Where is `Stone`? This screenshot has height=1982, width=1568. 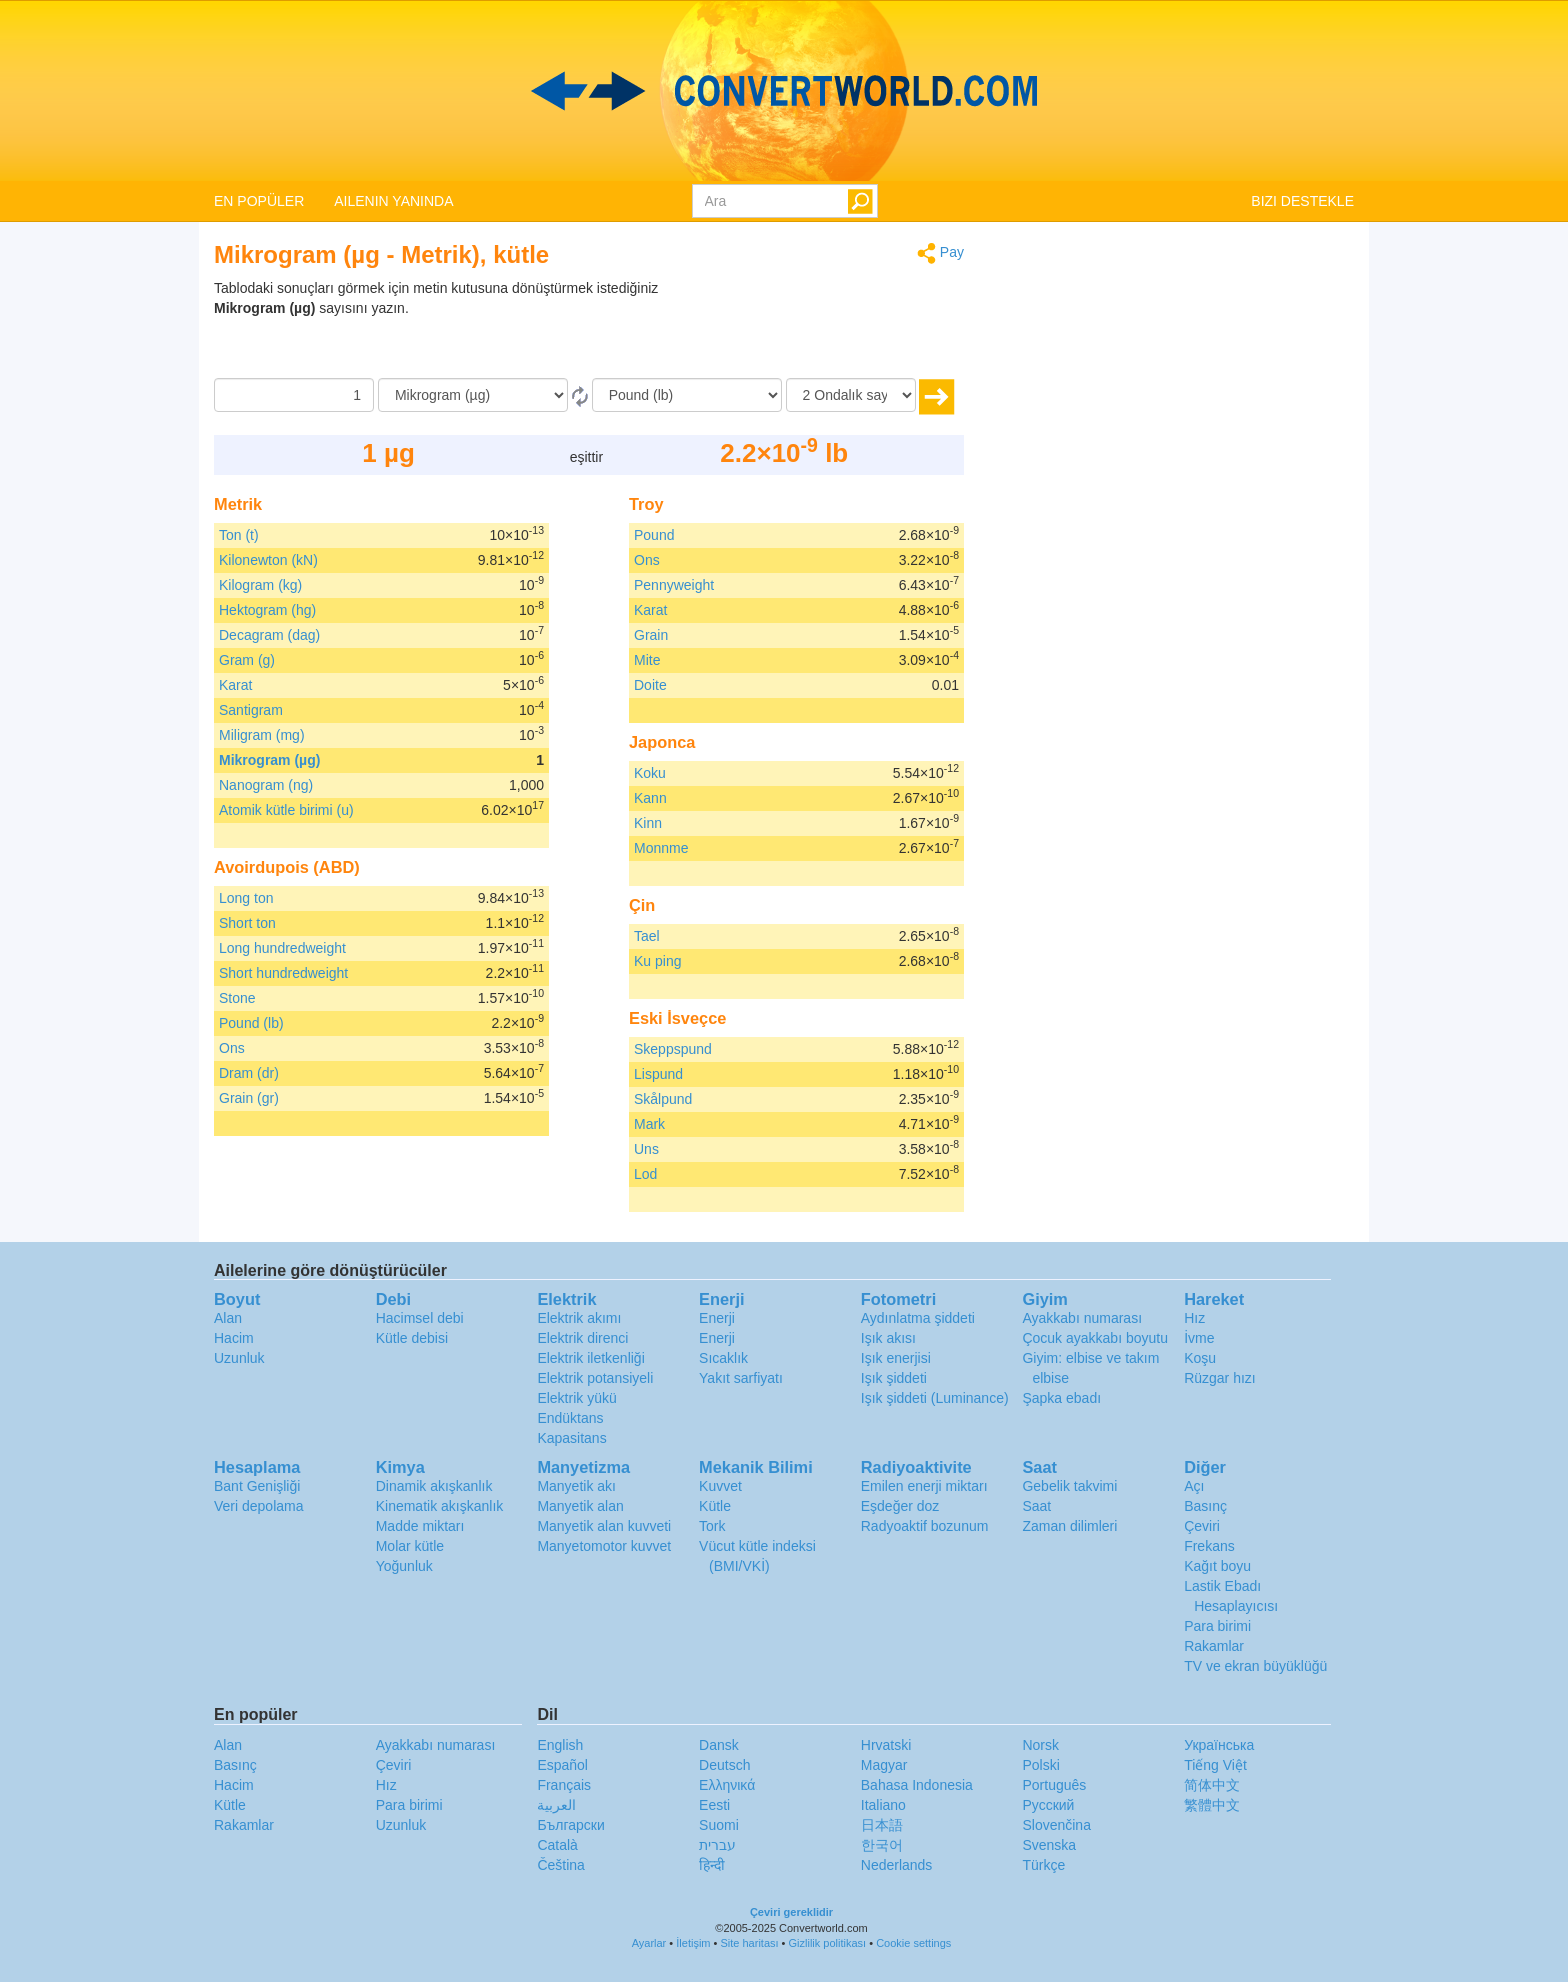 Stone is located at coordinates (237, 998).